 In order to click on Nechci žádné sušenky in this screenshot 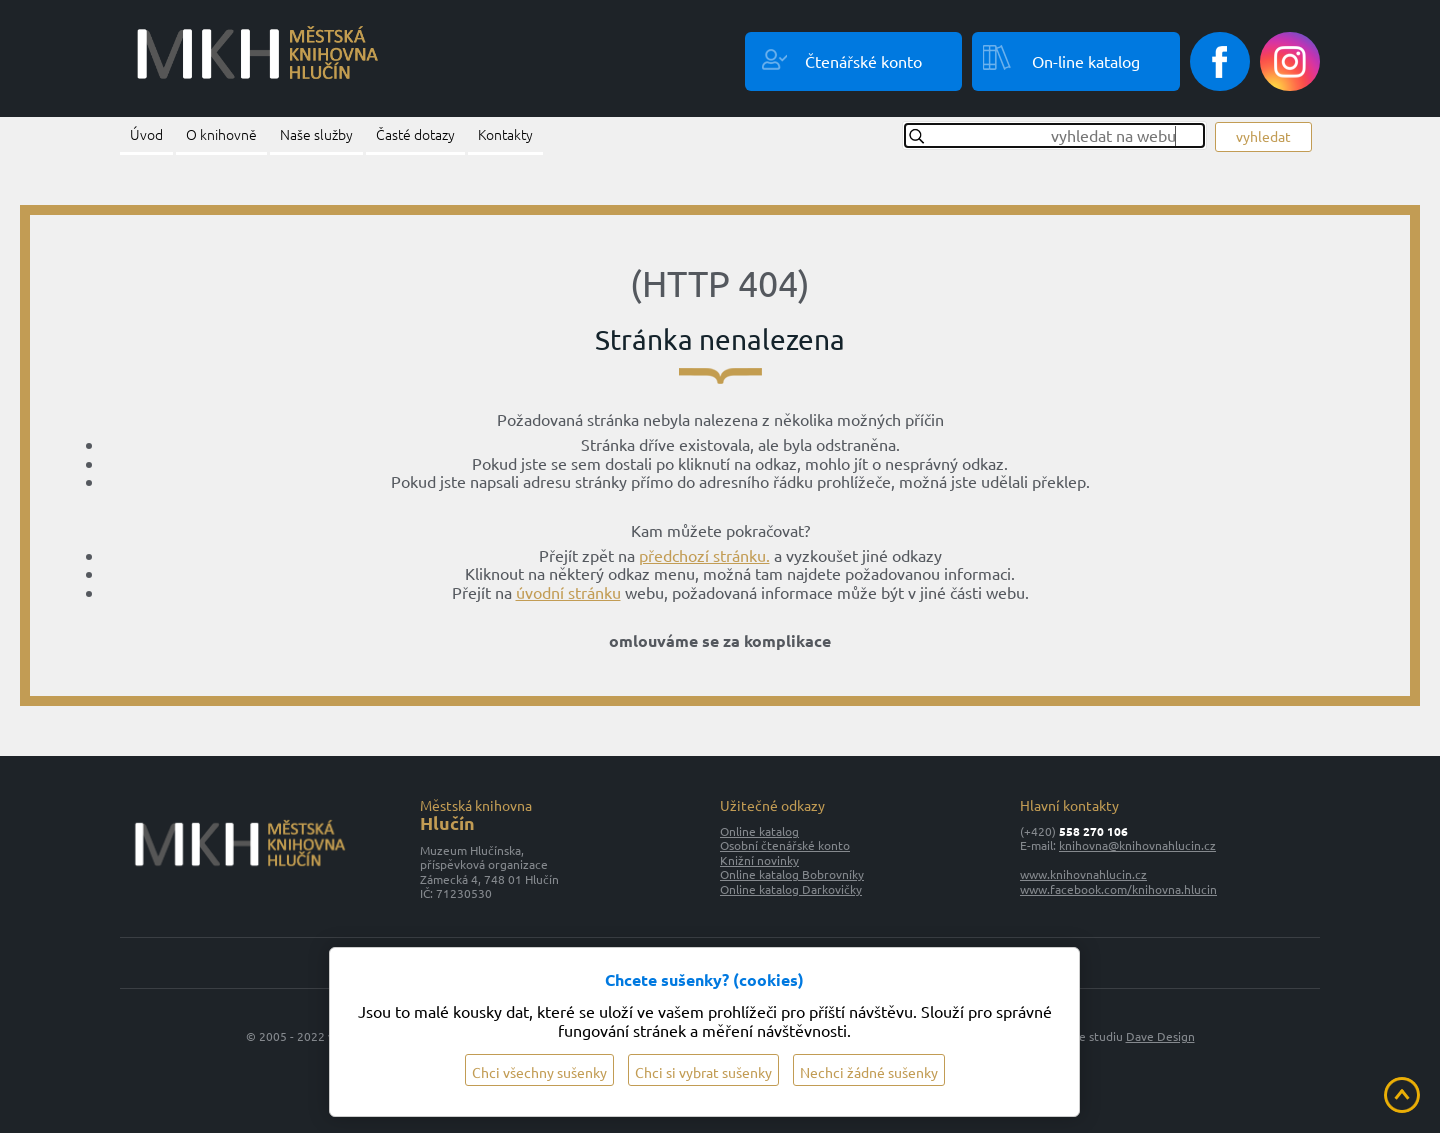, I will do `click(869, 1072)`.